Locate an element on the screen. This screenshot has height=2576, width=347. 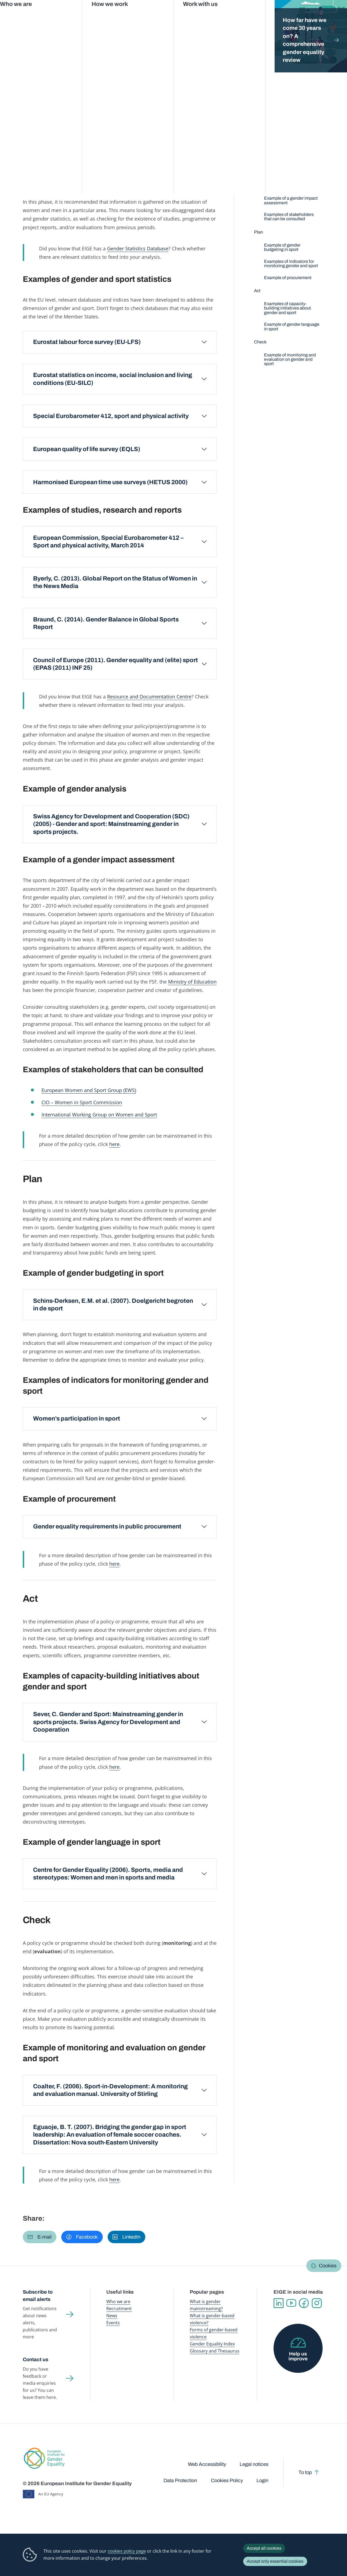
Example of a gender impact assessment is located at coordinates (291, 200).